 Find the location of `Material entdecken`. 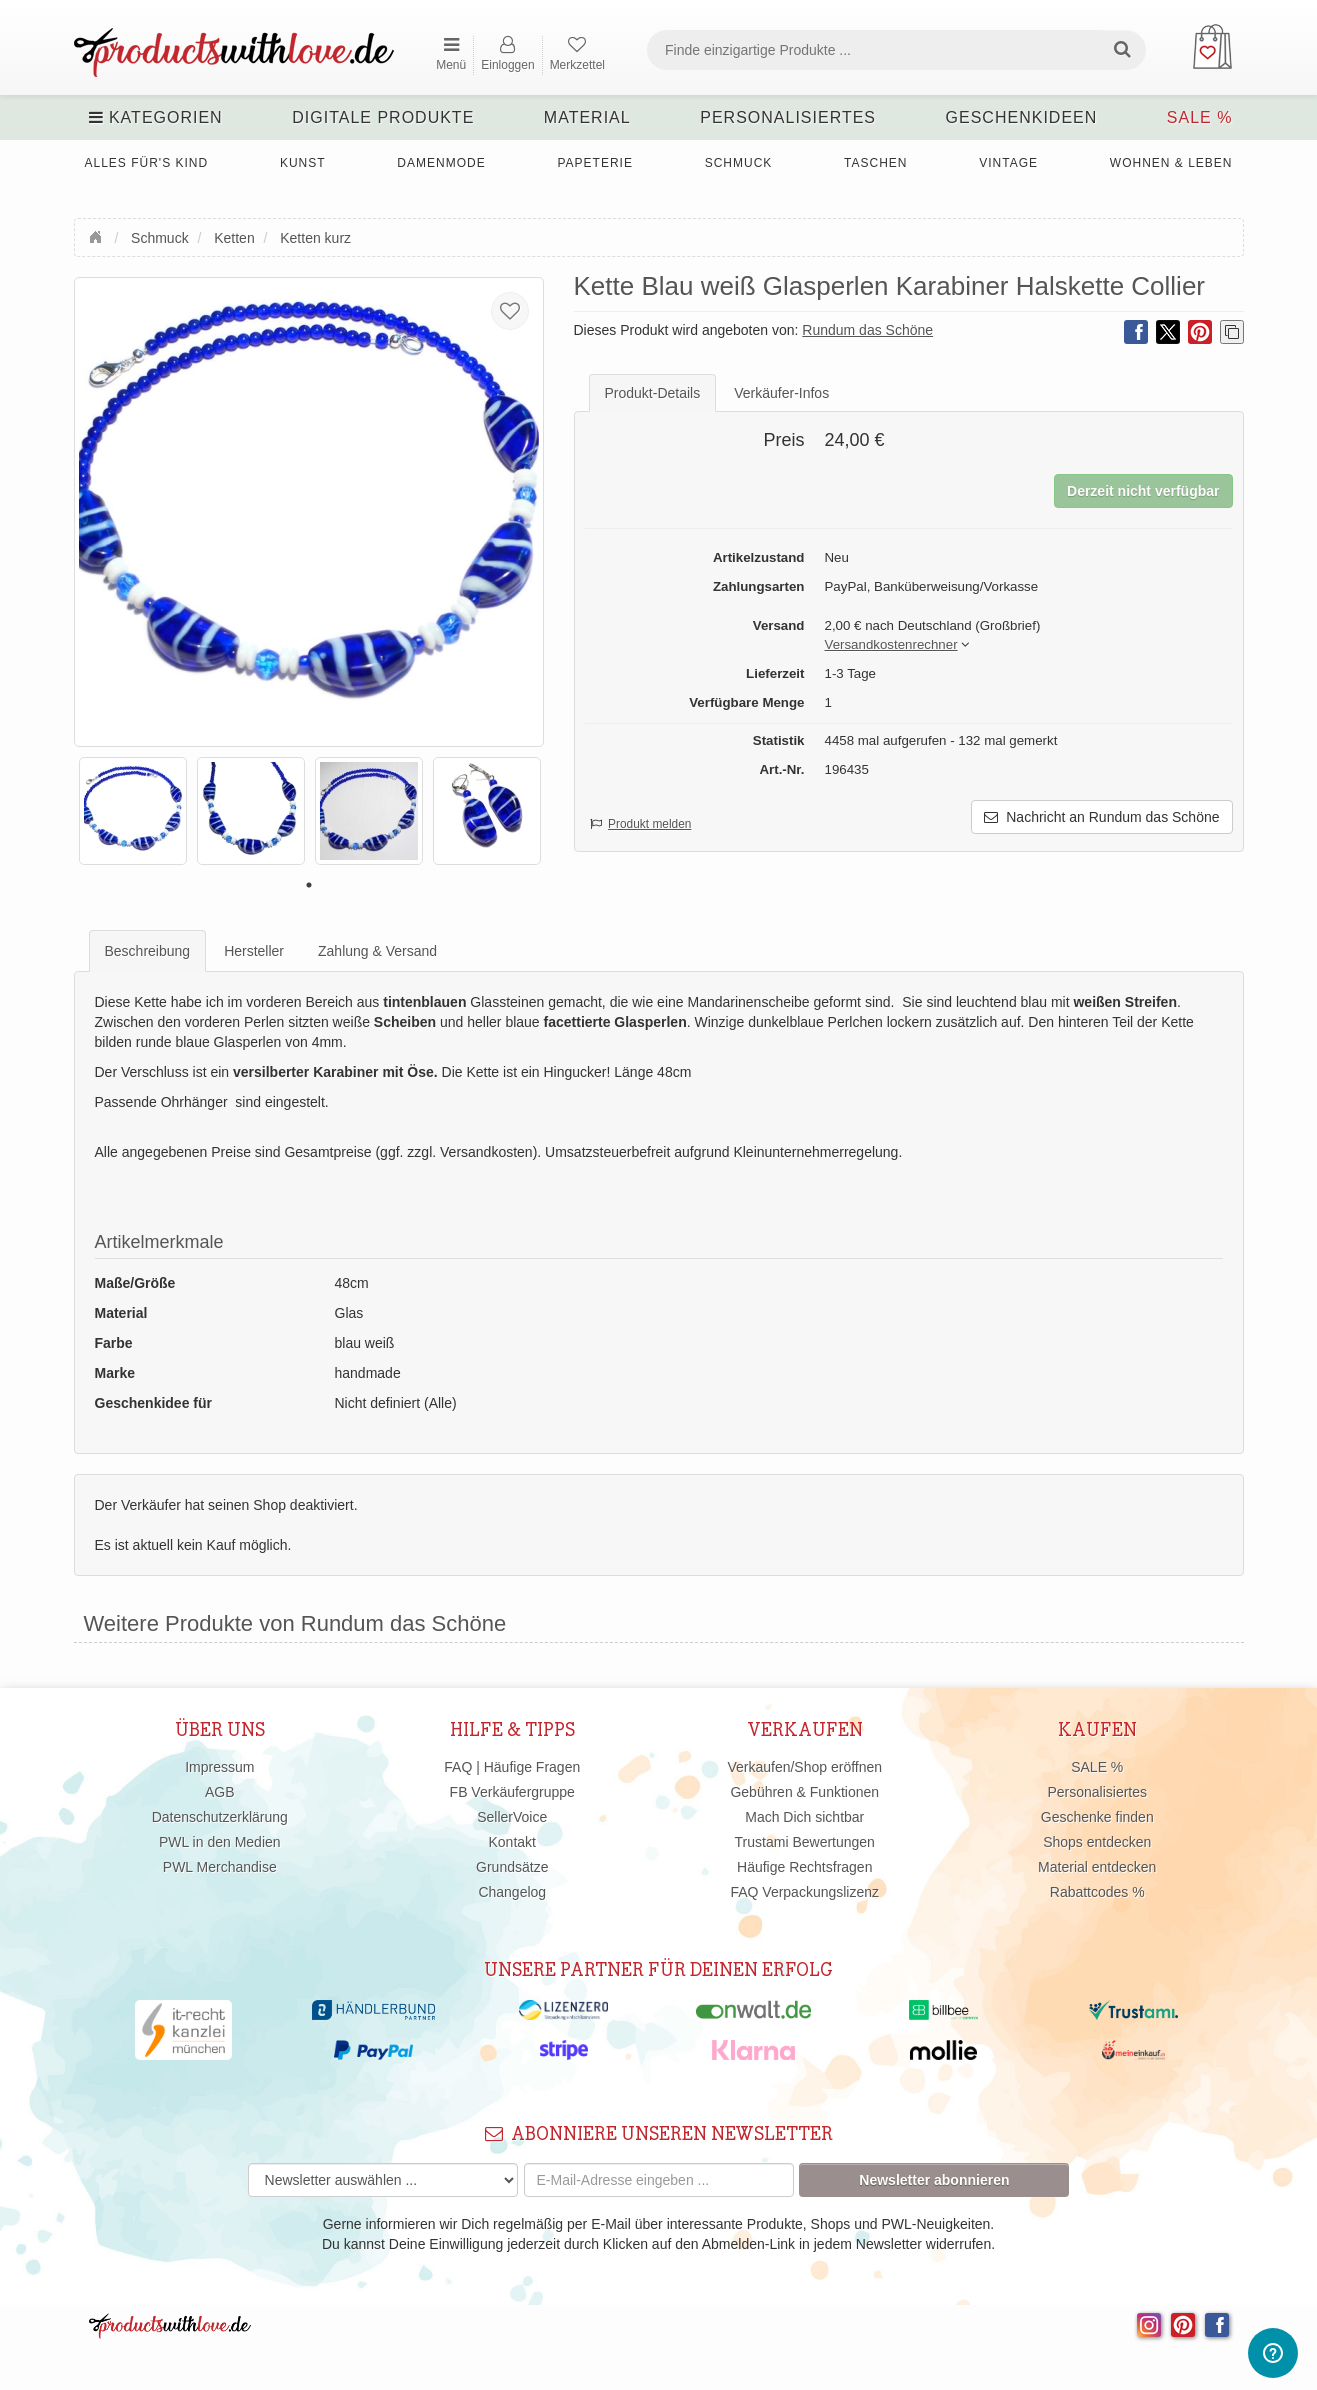

Material entdecken is located at coordinates (1097, 1867).